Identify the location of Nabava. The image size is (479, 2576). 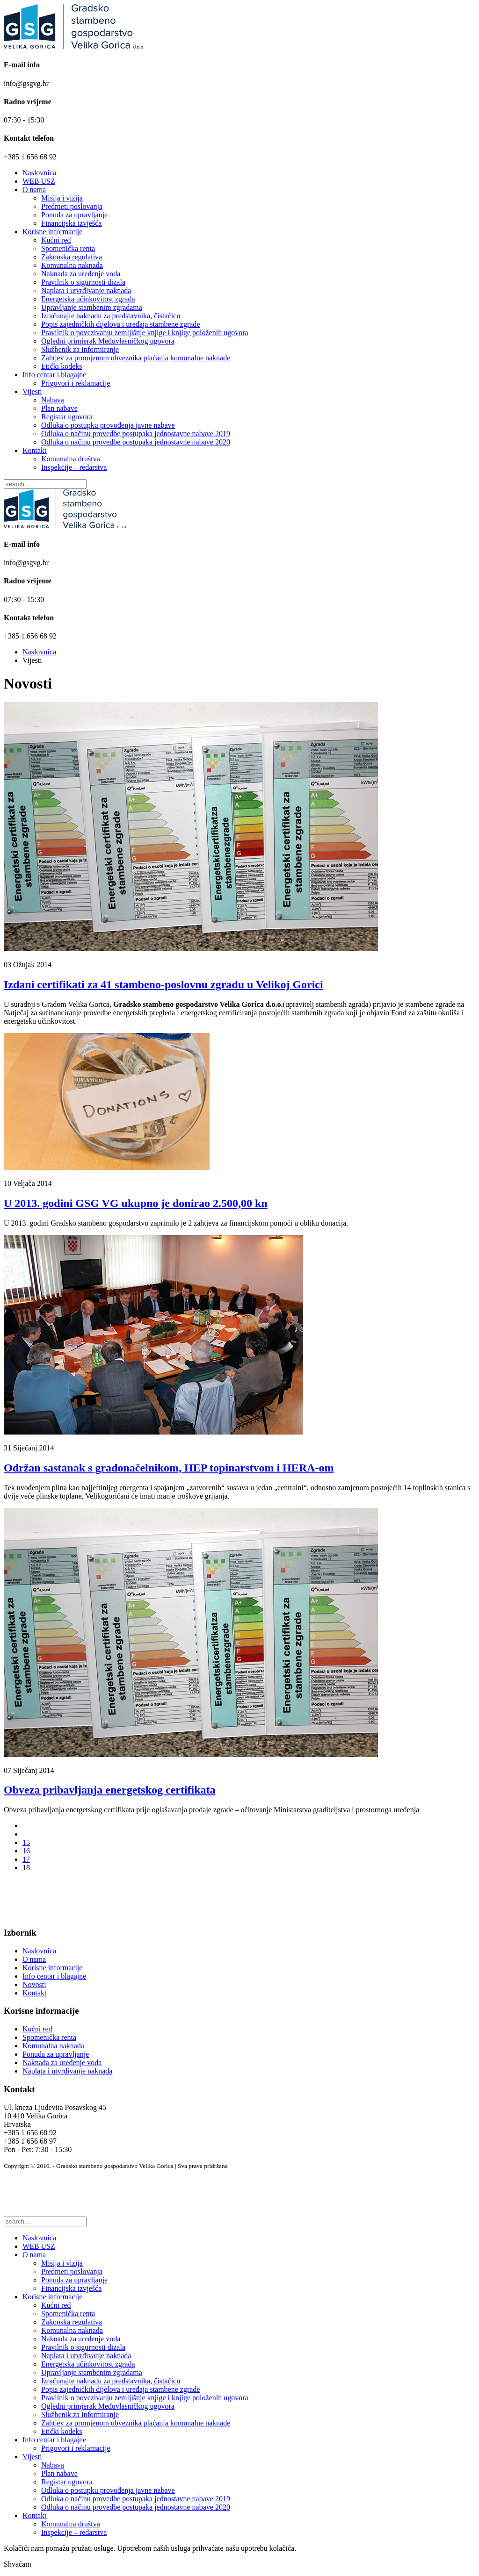
(52, 400).